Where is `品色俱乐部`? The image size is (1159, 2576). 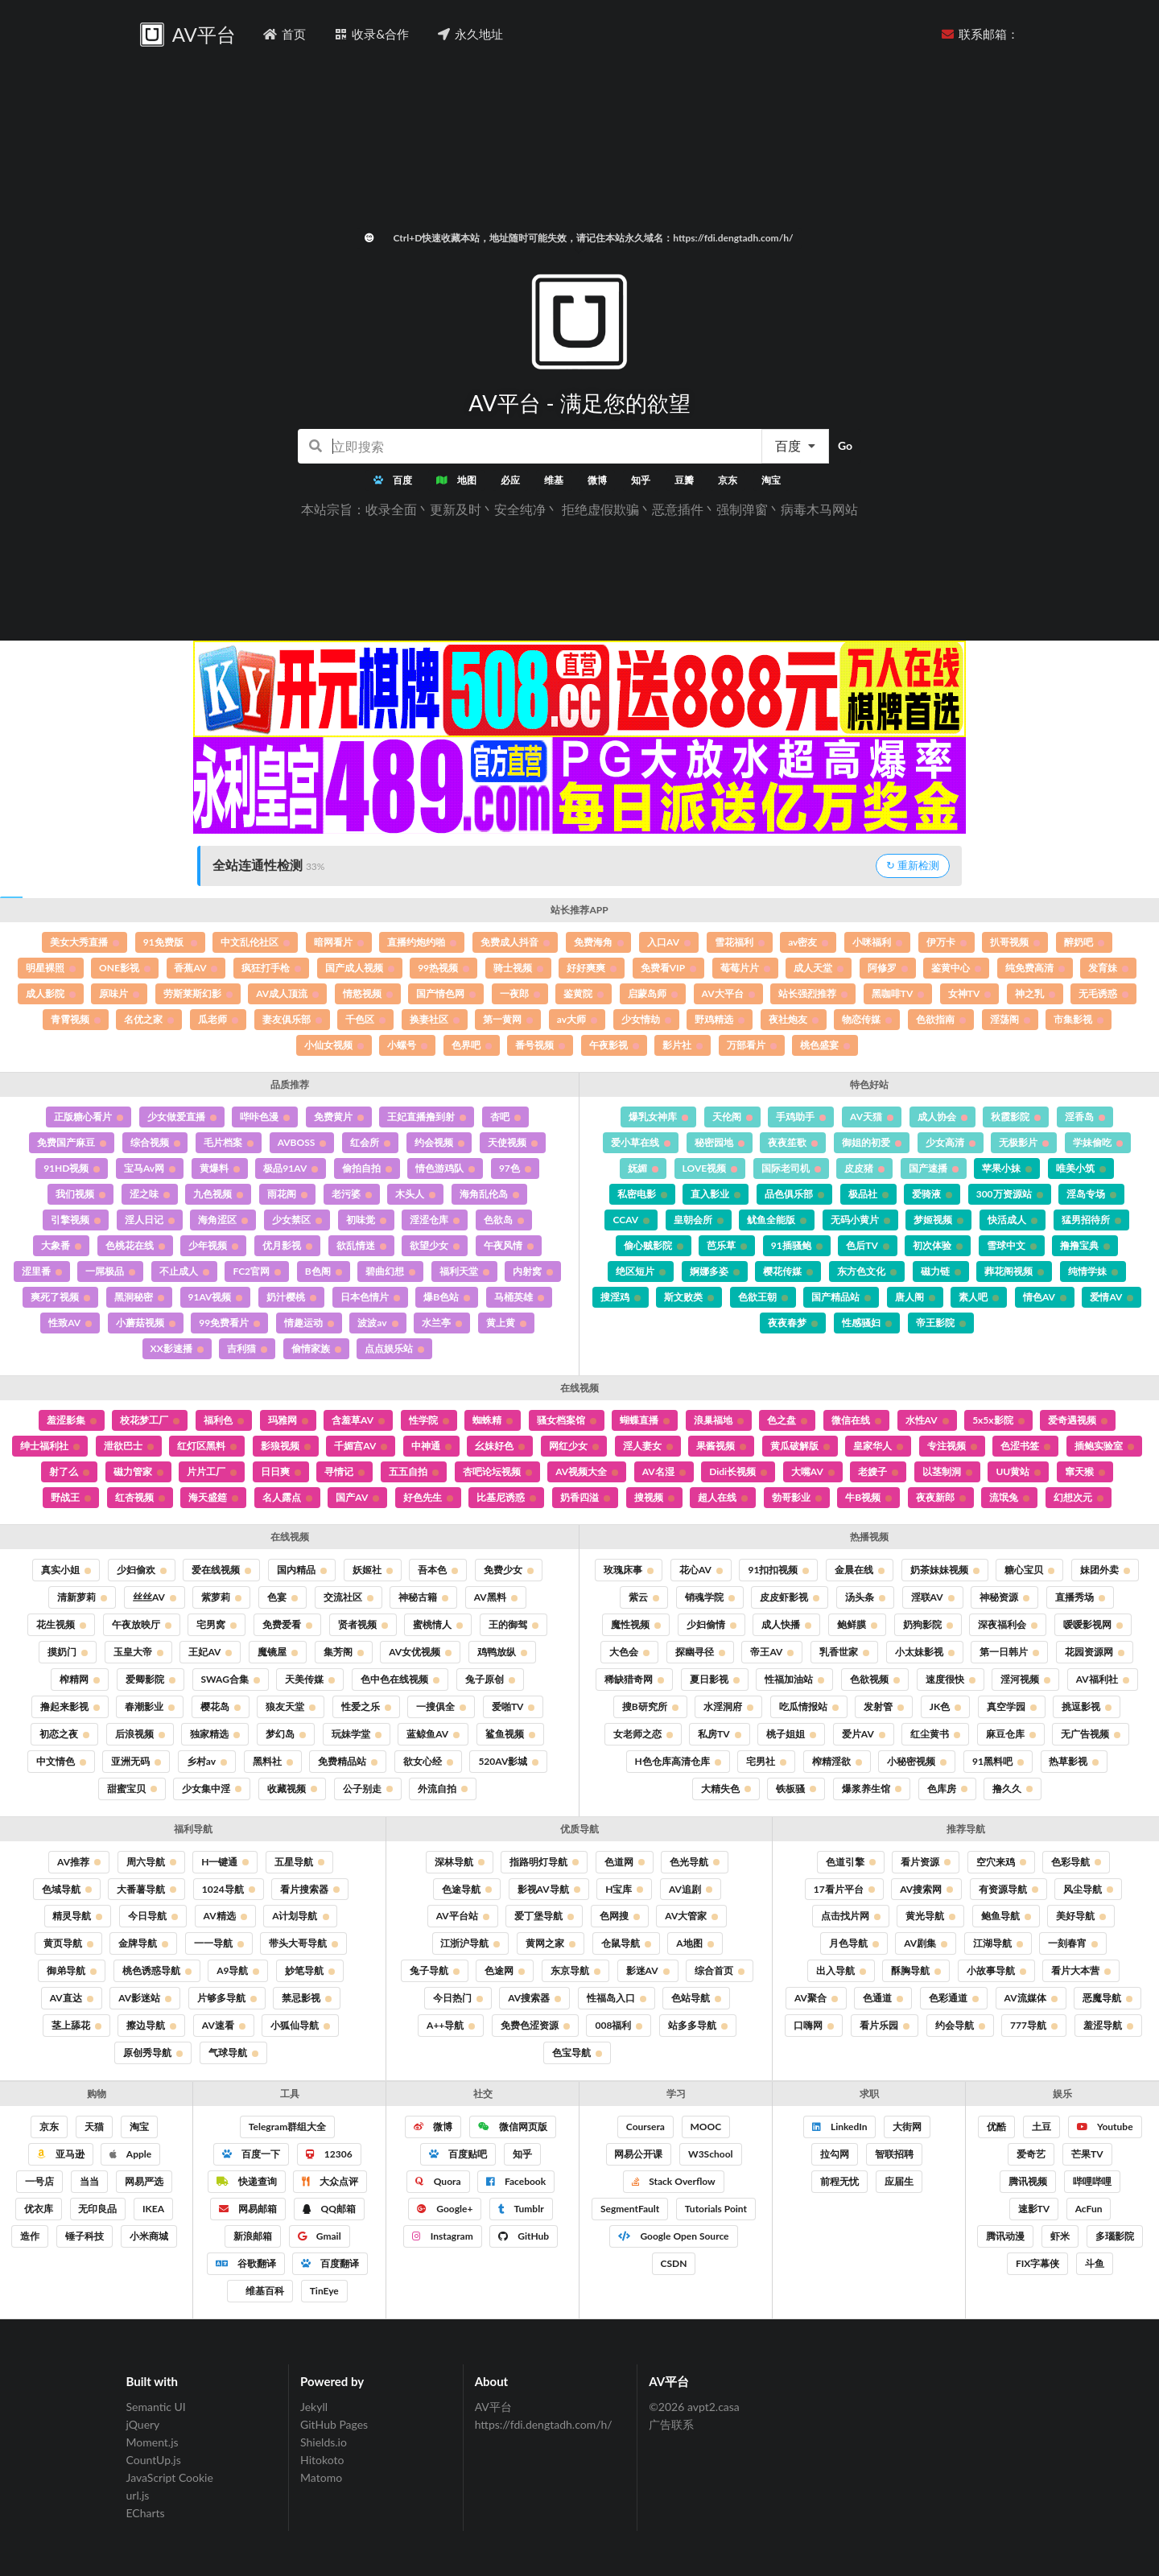
品色俱乐部 is located at coordinates (794, 1194).